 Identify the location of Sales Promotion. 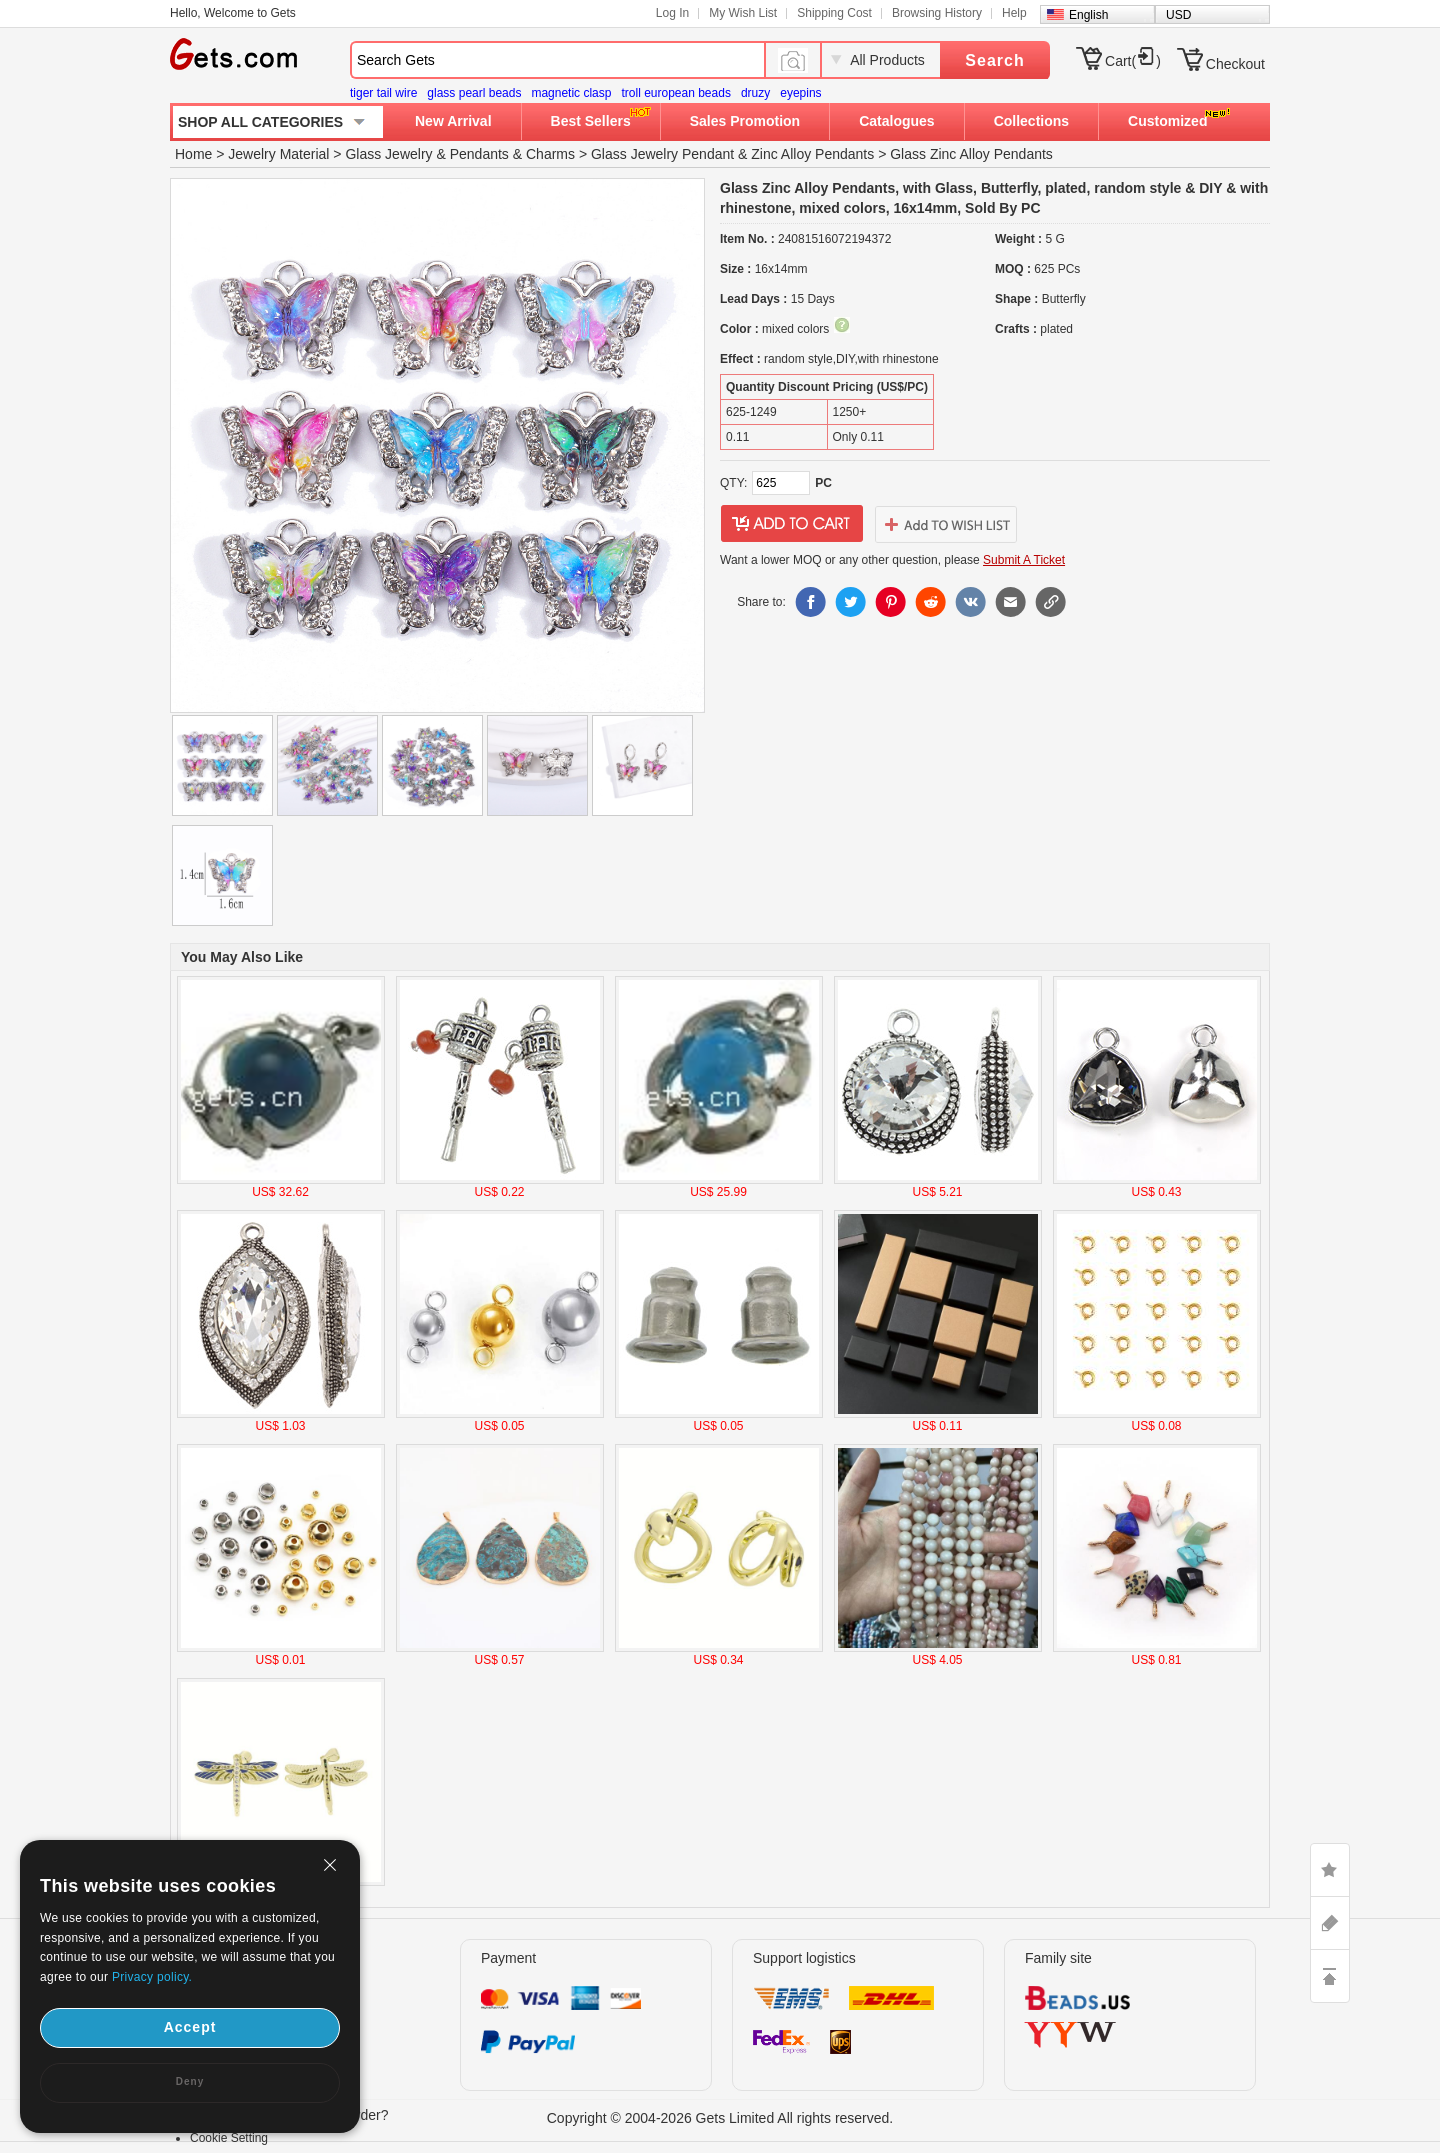
(745, 121).